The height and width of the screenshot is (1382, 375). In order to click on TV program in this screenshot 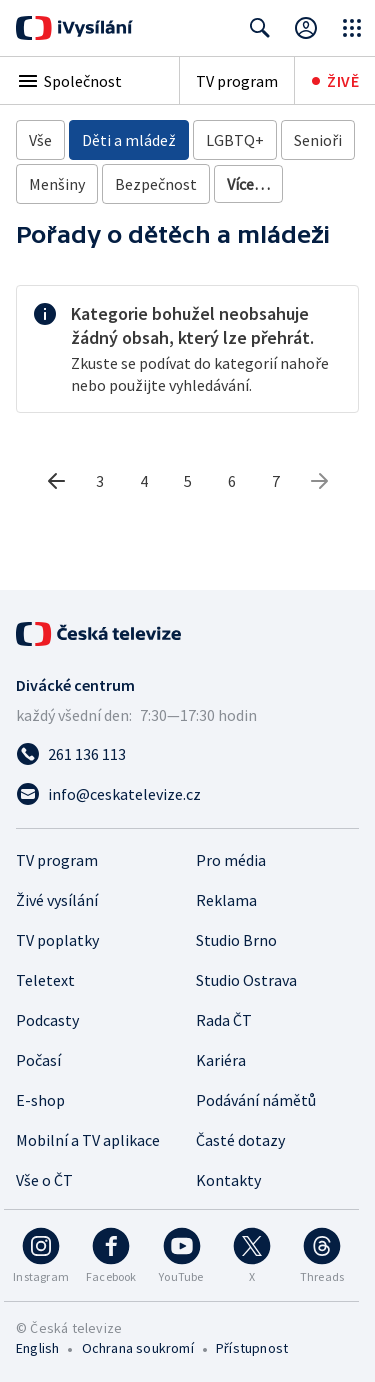, I will do `click(237, 81)`.